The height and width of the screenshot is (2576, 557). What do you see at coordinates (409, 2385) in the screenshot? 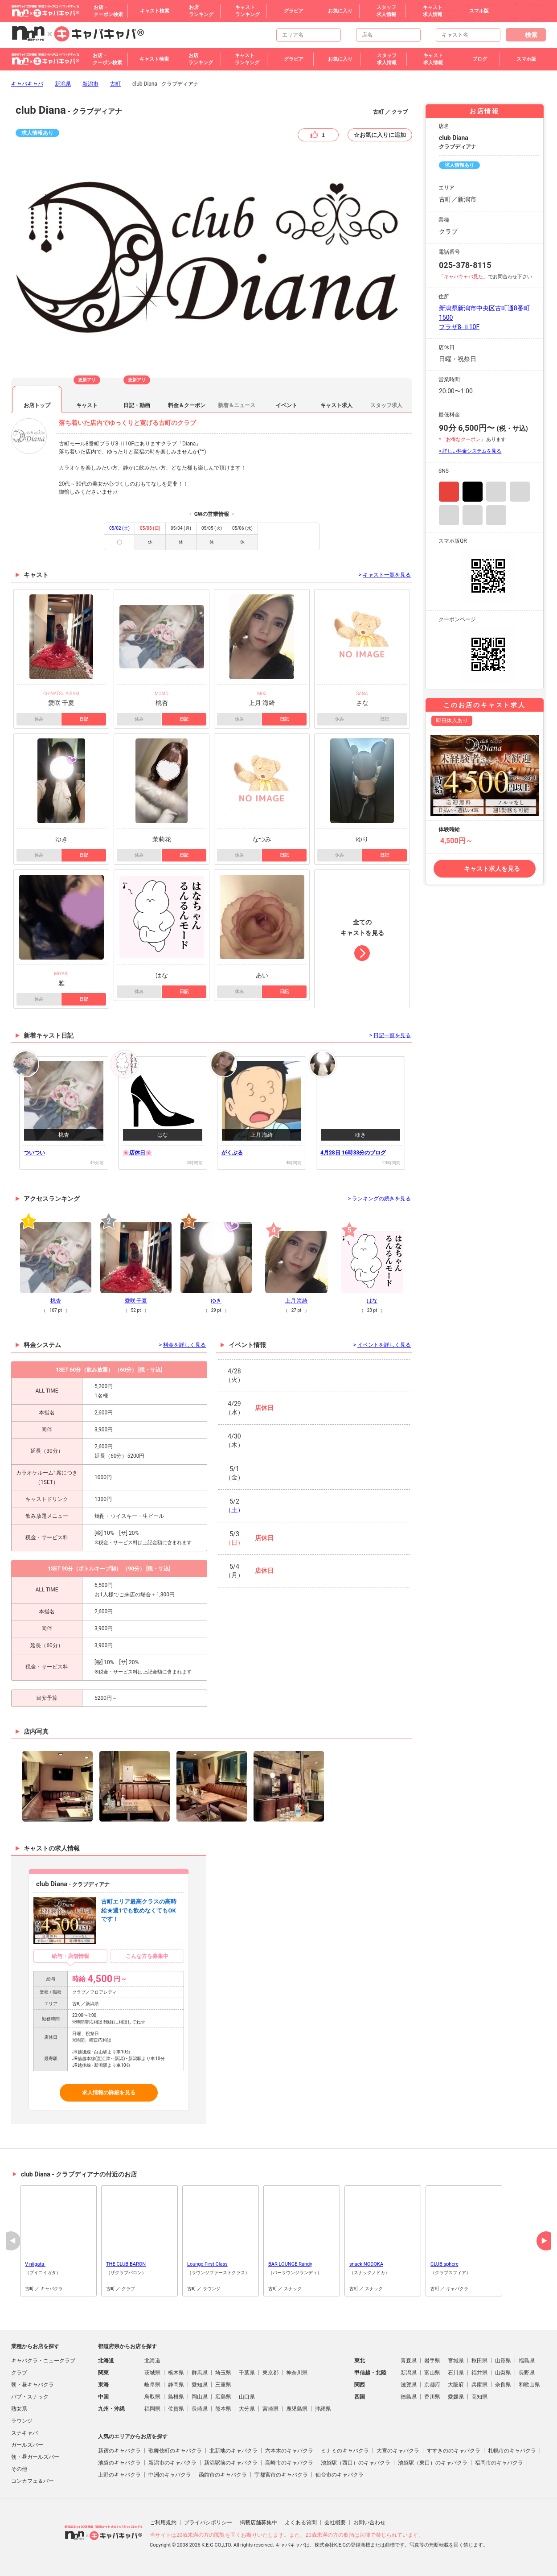
I see `滋賀県` at bounding box center [409, 2385].